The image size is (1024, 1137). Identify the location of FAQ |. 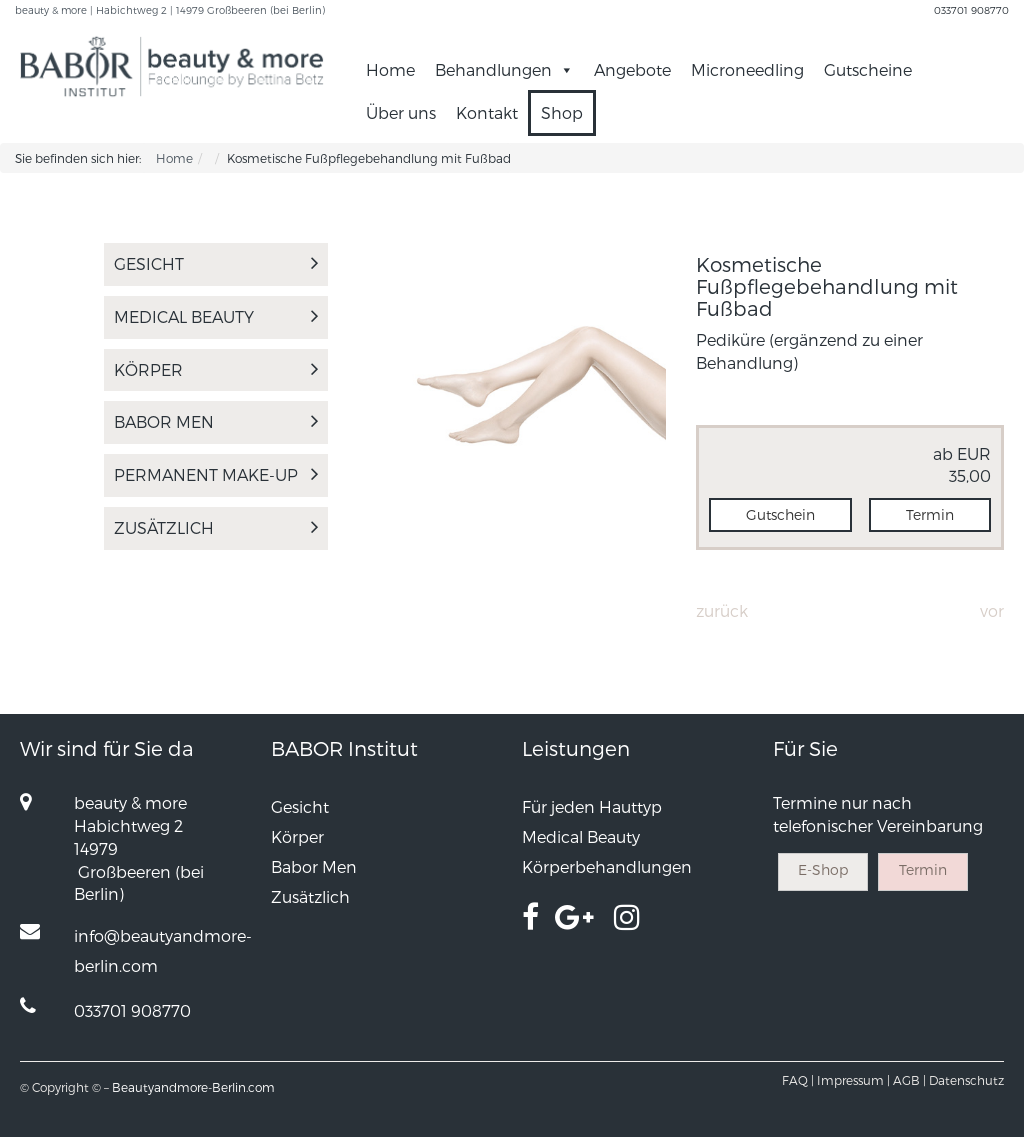
(798, 1080).